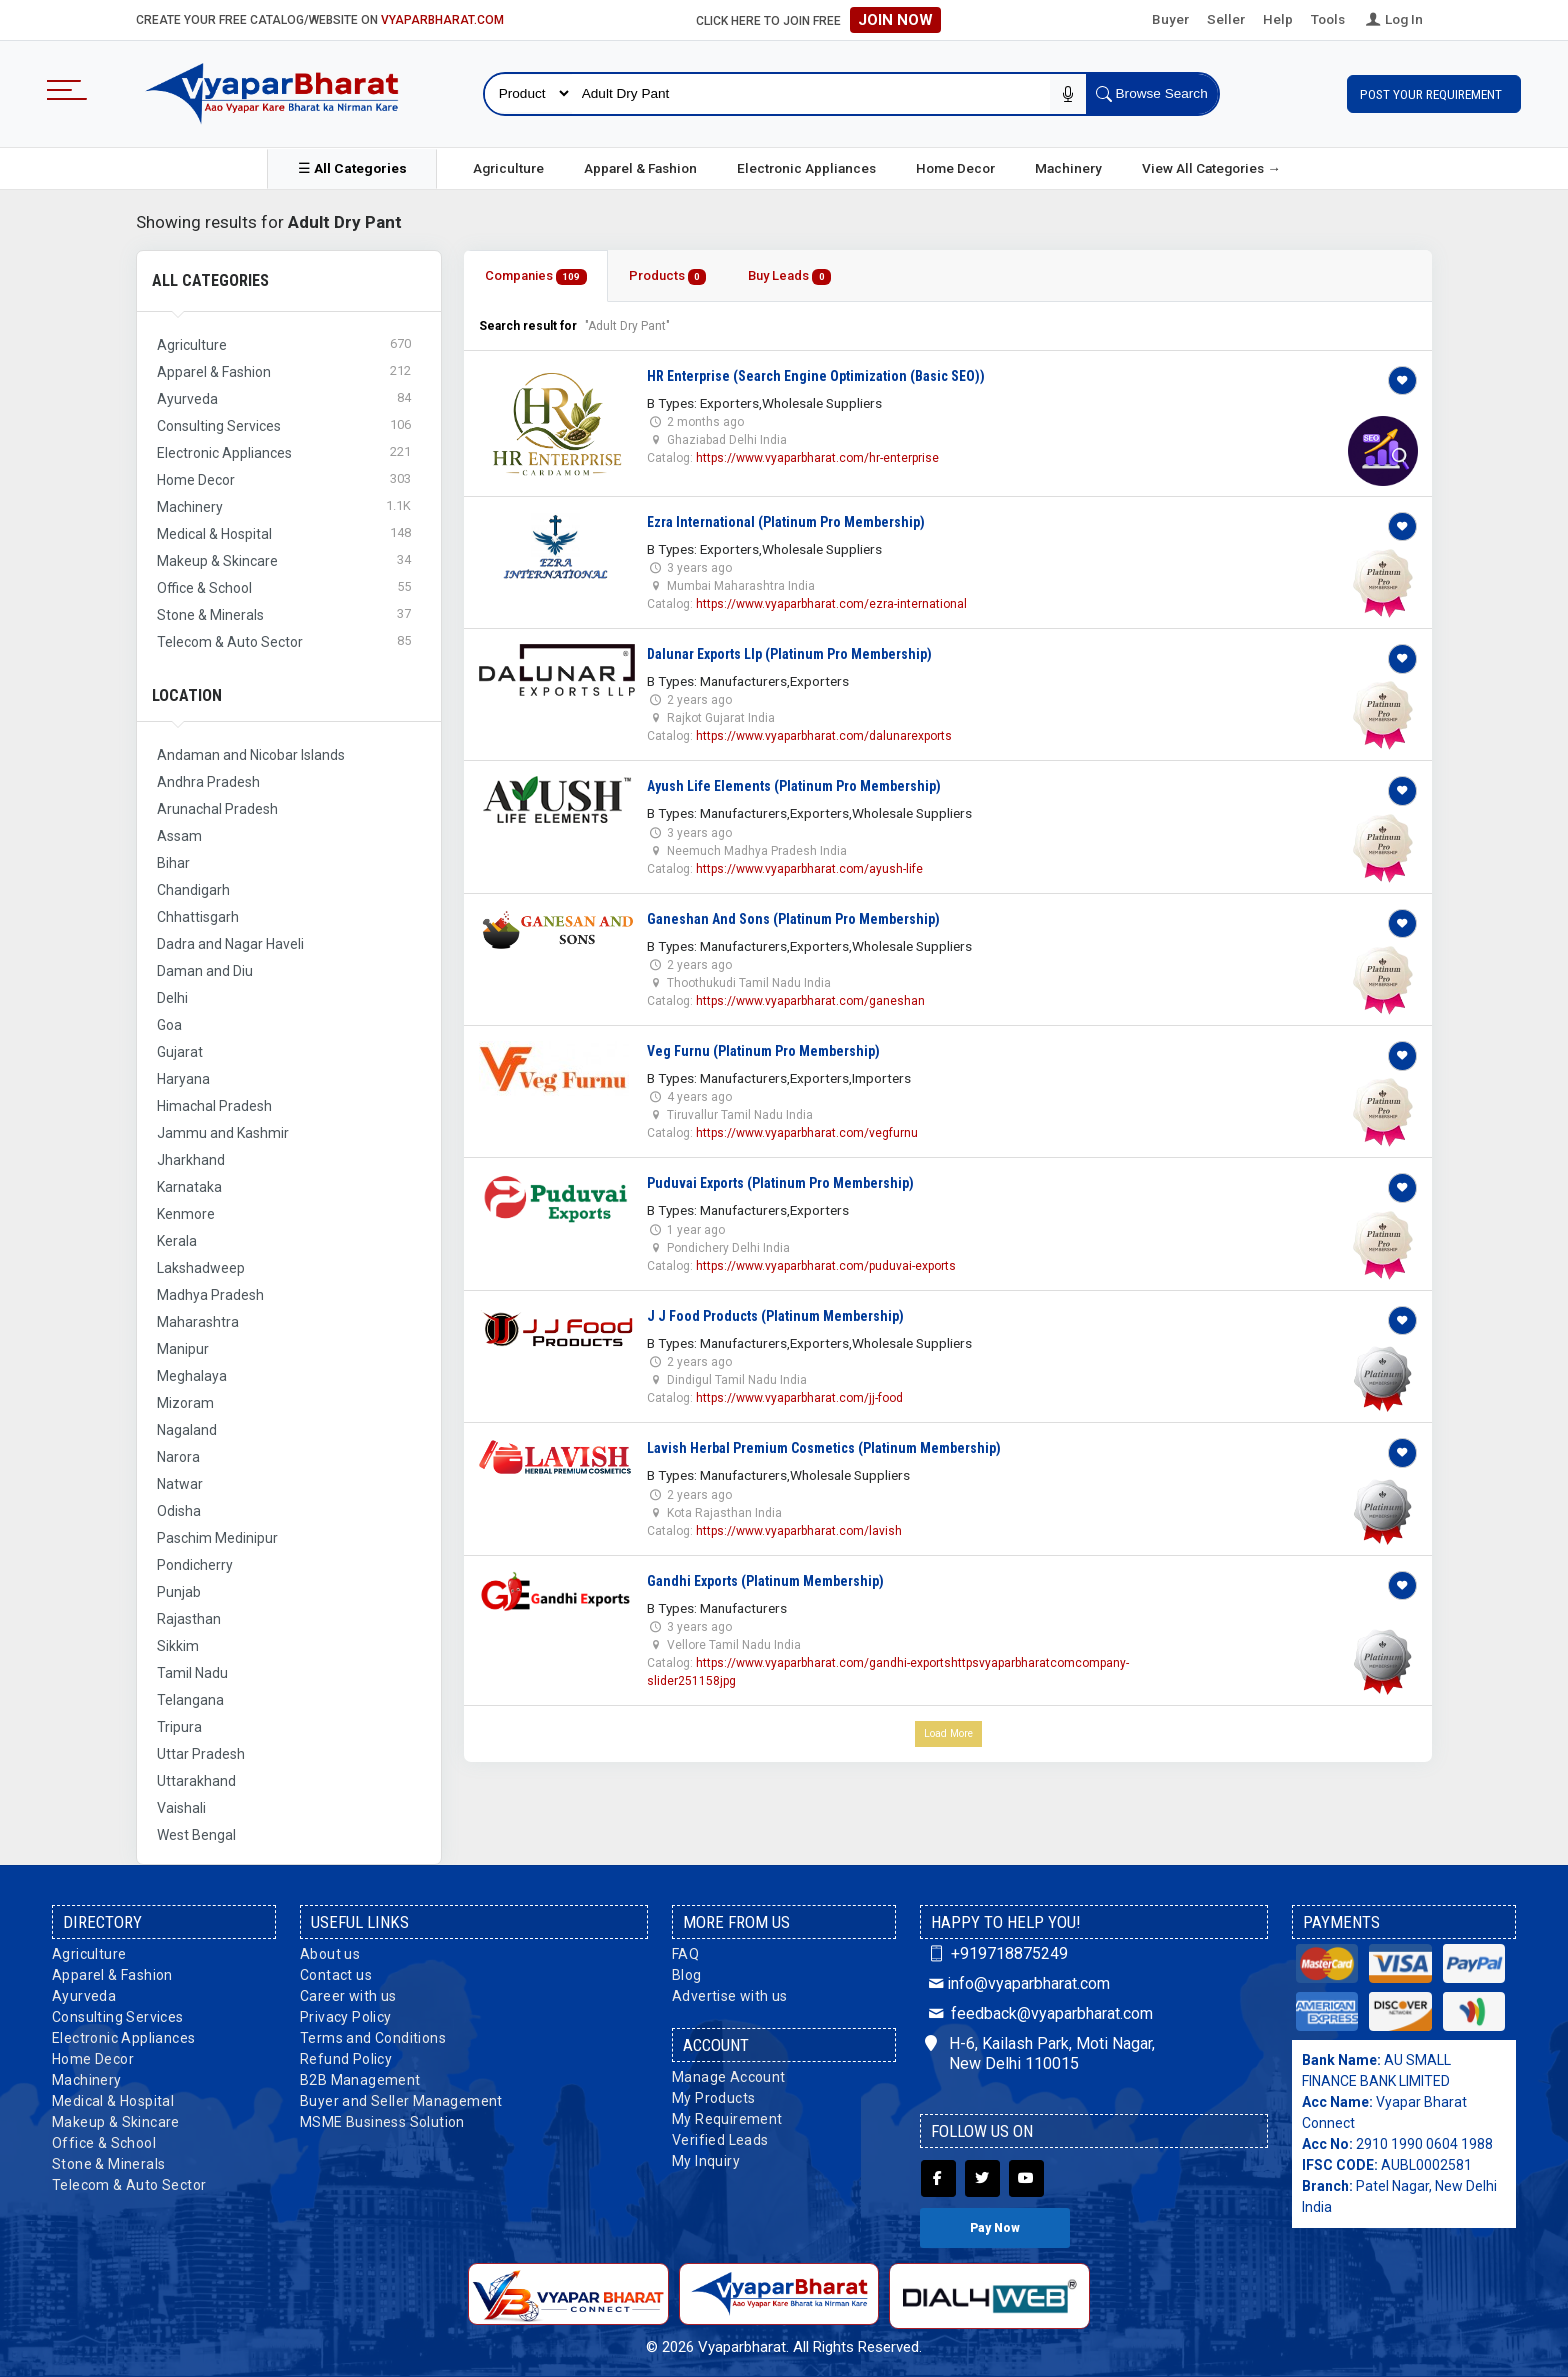 Image resolution: width=1568 pixels, height=2377 pixels. Describe the element at coordinates (799, 1531) in the screenshot. I see `https://www.vyaparbharat.com/lavish` at that location.